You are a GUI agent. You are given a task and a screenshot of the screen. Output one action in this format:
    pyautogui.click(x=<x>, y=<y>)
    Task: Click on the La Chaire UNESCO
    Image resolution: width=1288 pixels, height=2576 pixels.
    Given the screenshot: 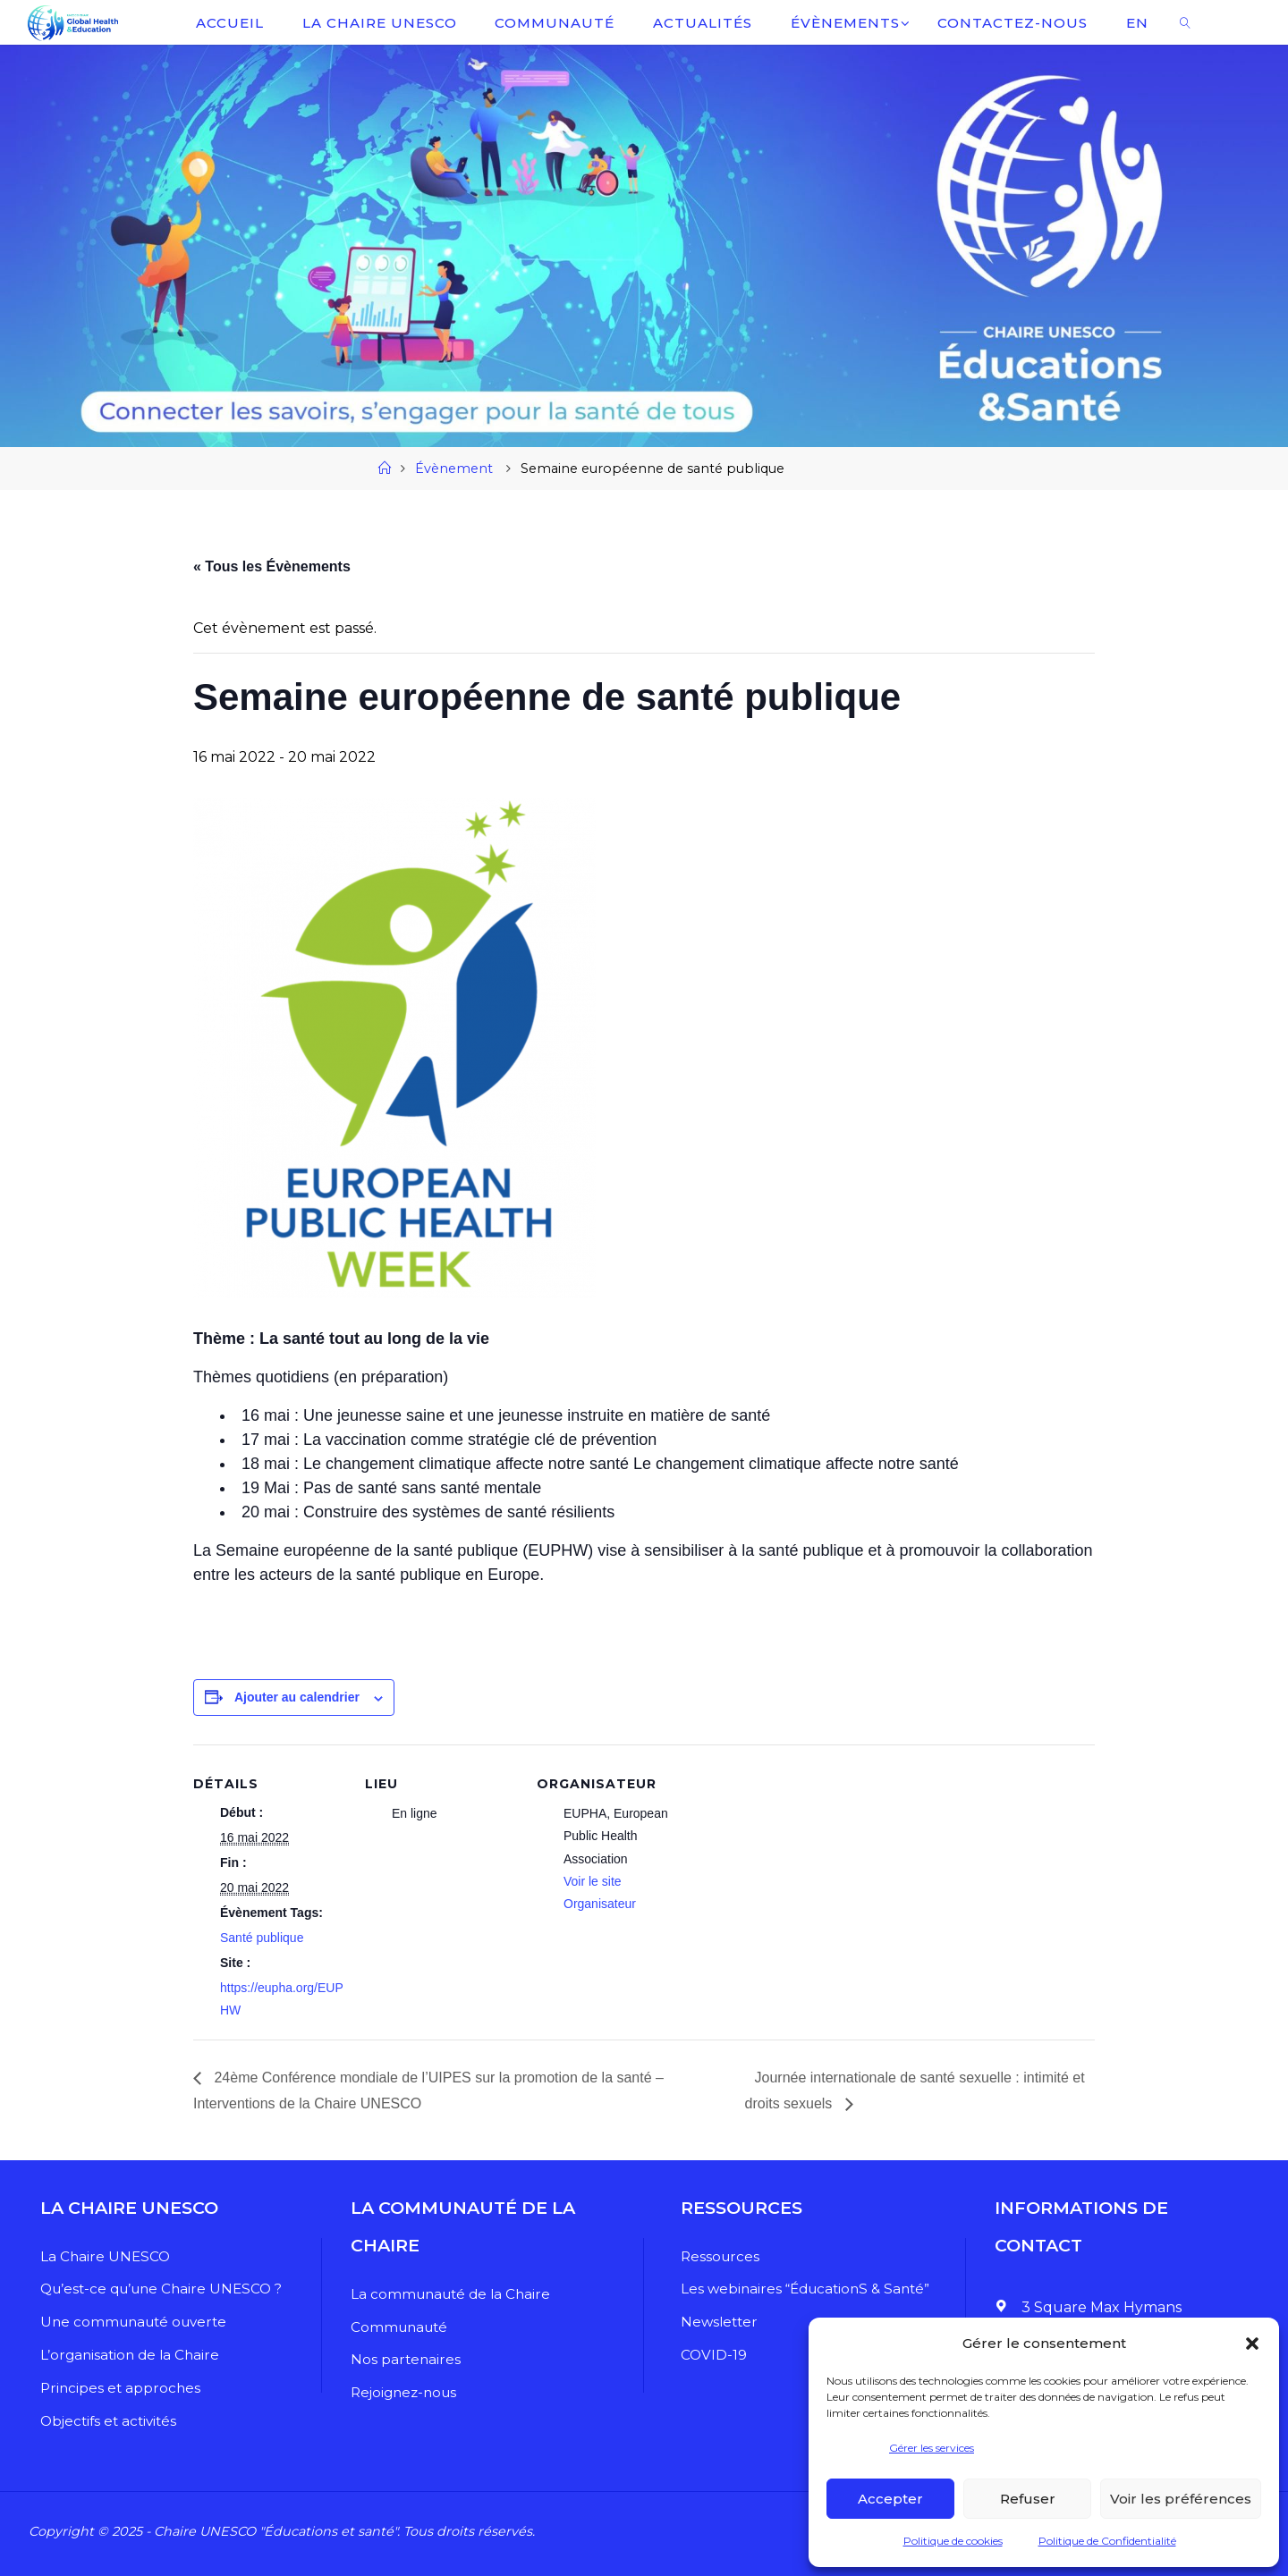 What is the action you would take?
    pyautogui.click(x=100, y=2256)
    